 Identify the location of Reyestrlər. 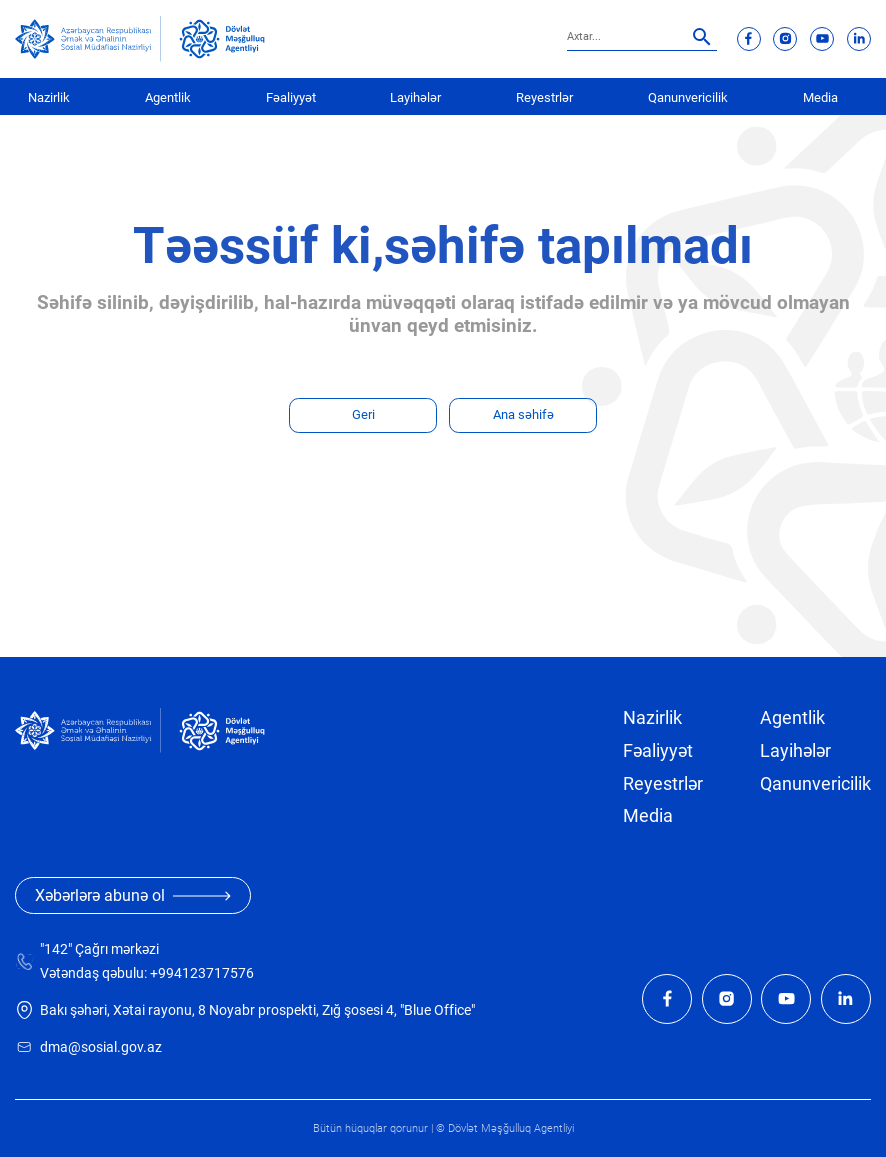
(544, 97).